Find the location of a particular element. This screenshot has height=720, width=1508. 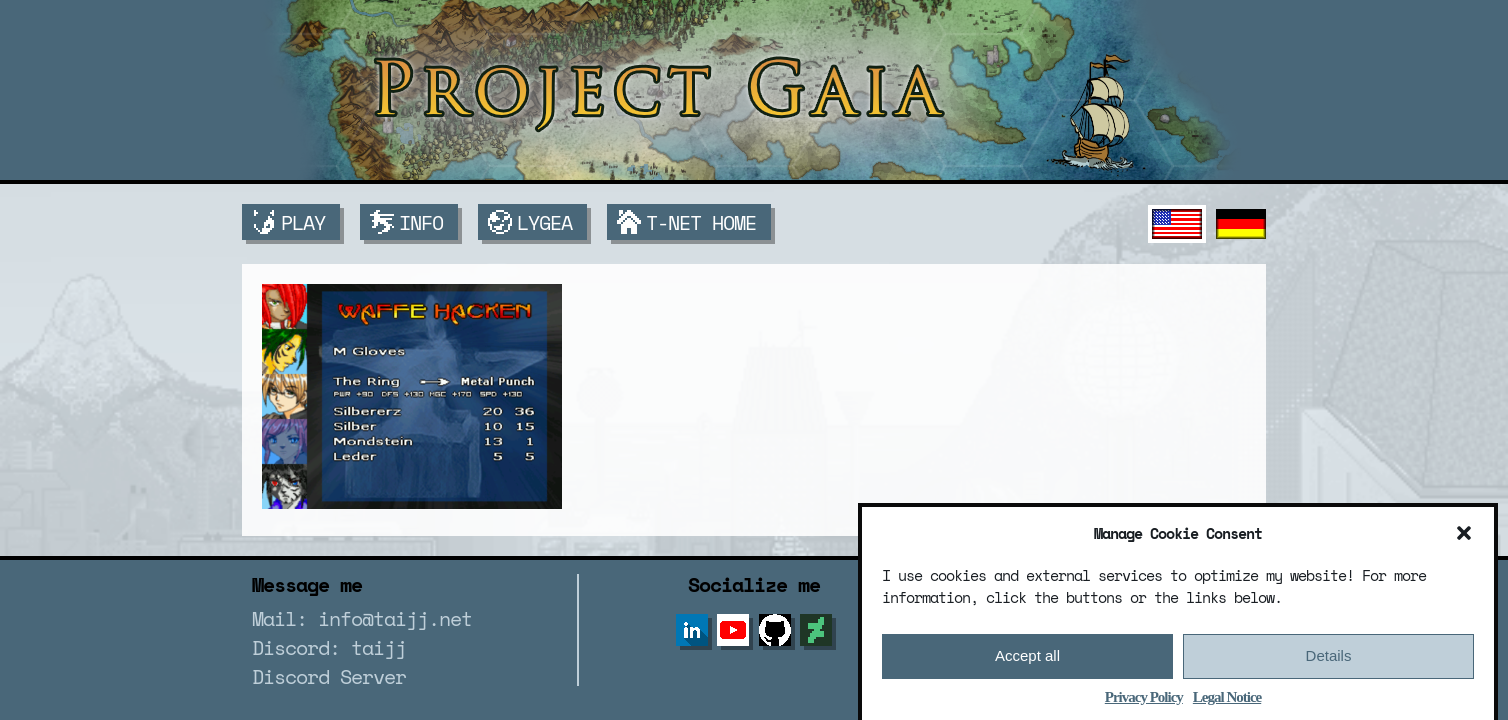

Accept all is located at coordinates (1027, 661).